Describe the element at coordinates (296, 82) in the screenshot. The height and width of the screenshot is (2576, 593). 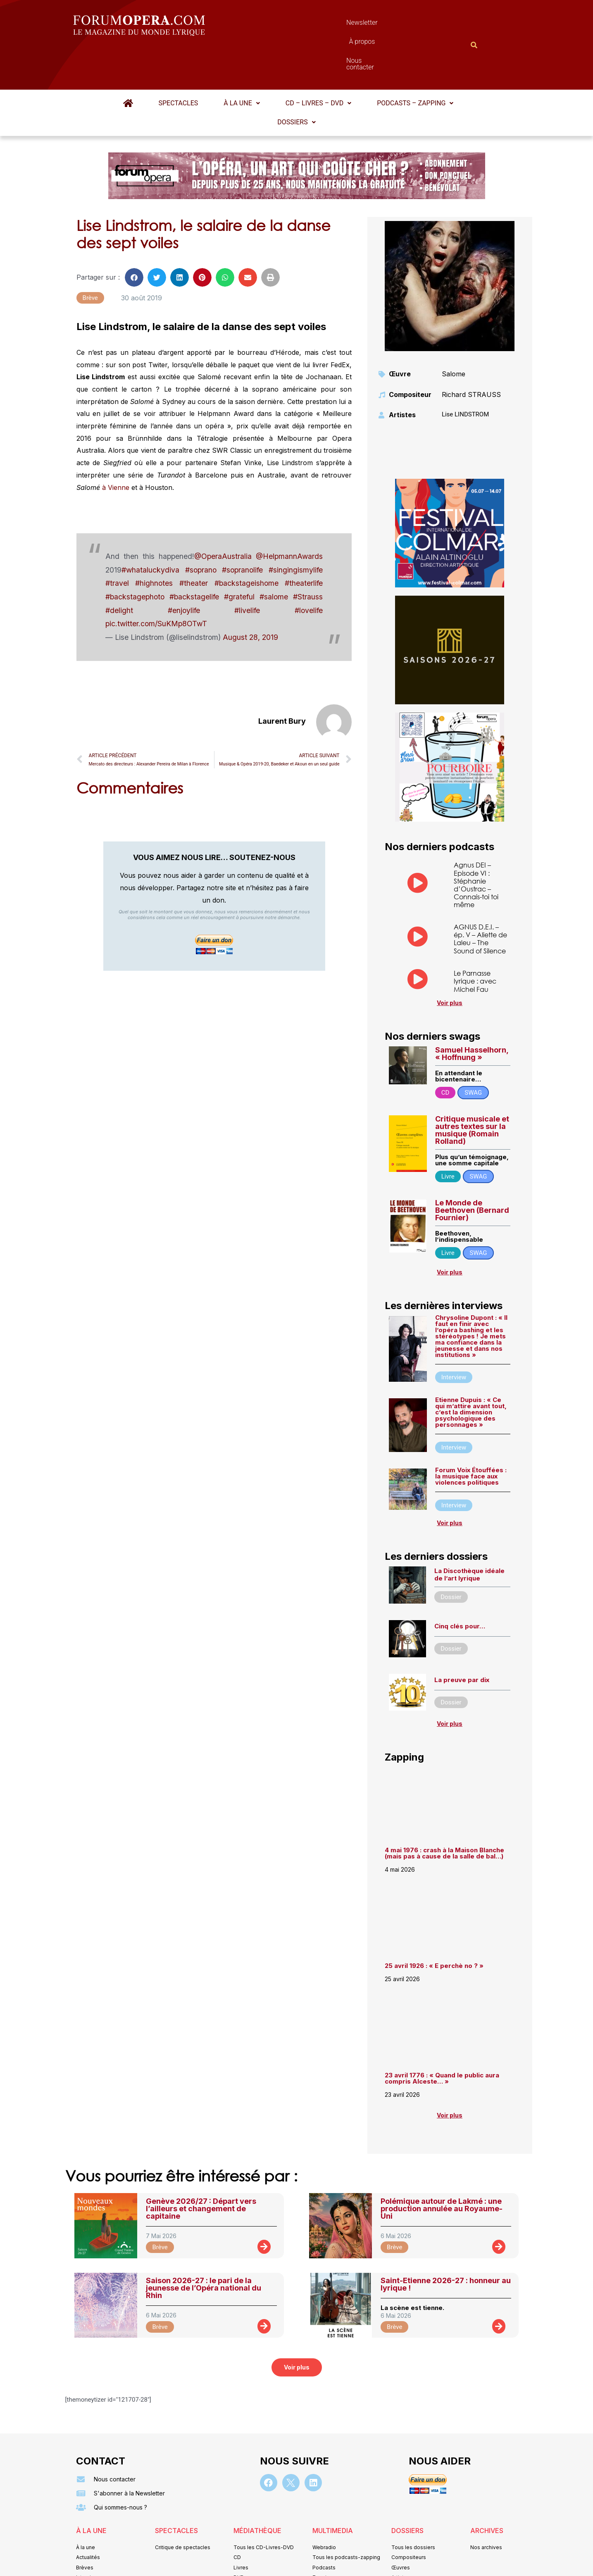
I see `Dossiers` at that location.